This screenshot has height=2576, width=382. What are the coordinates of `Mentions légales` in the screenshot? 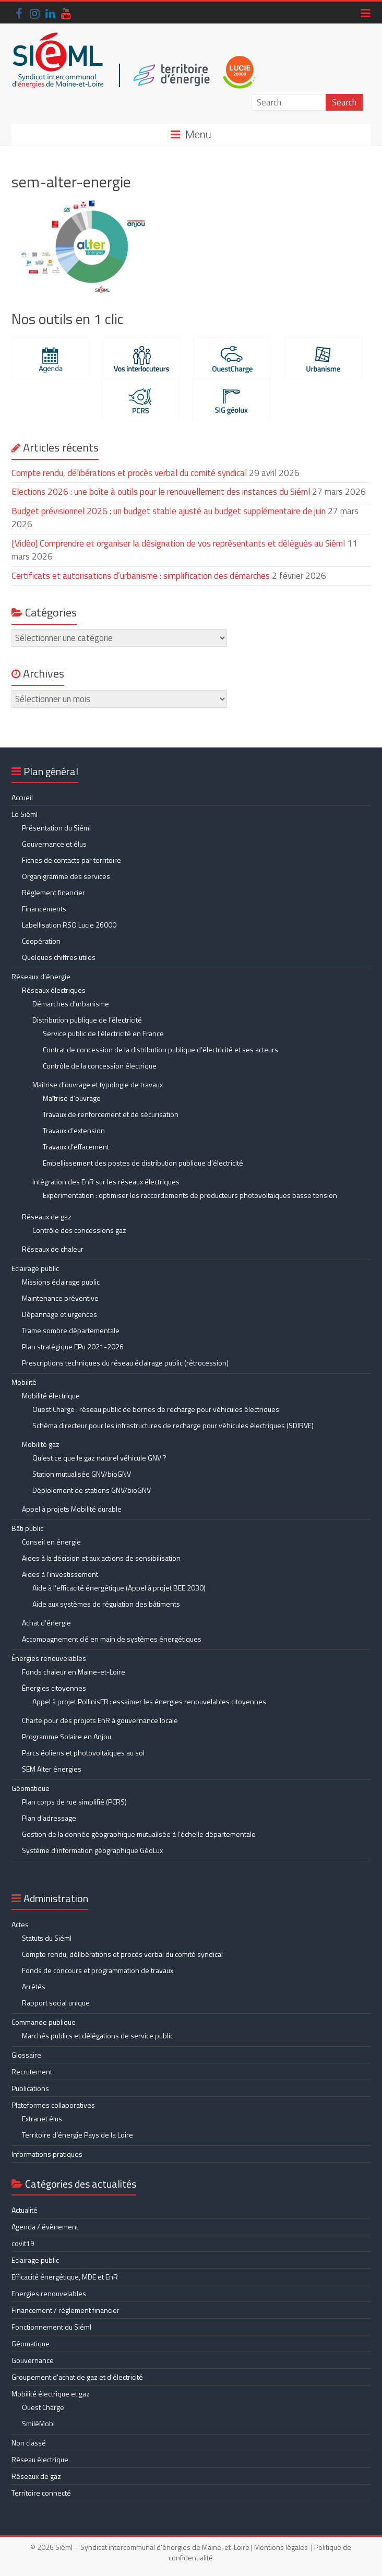 It's located at (281, 2547).